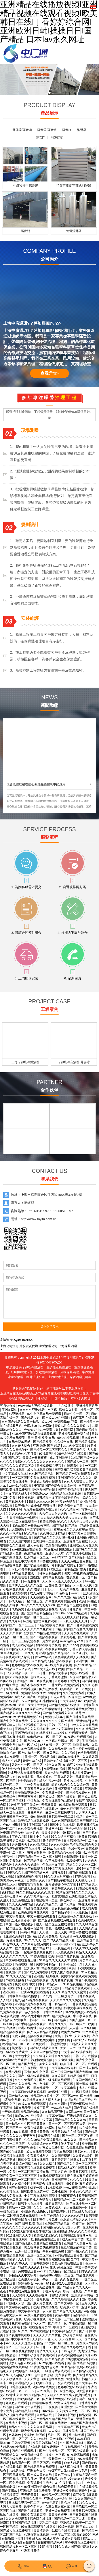  I want to click on 五月婷婷丁香六月, so click(67, 1681).